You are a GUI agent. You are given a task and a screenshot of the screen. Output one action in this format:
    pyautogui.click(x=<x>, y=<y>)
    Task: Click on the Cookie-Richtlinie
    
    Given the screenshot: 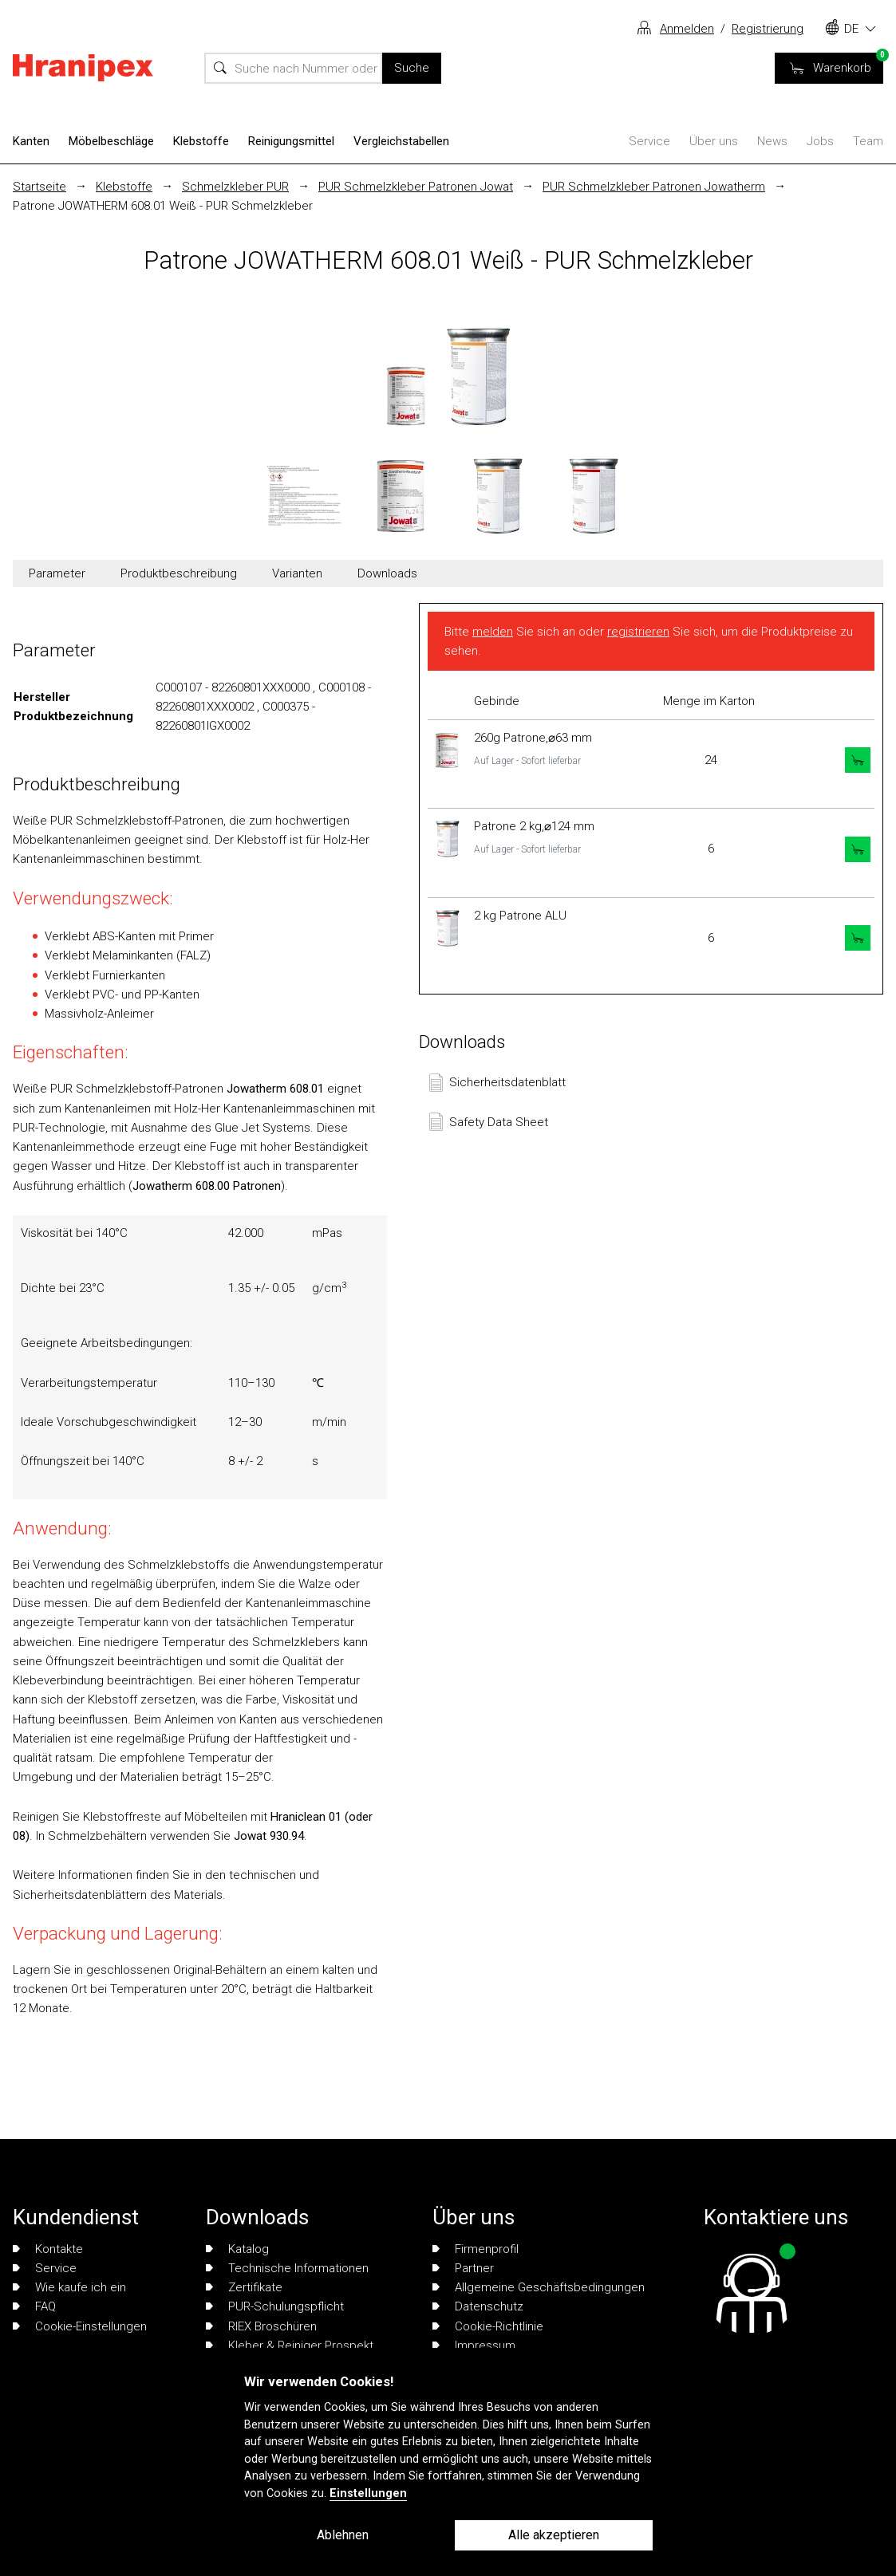 What is the action you would take?
    pyautogui.click(x=487, y=2326)
    